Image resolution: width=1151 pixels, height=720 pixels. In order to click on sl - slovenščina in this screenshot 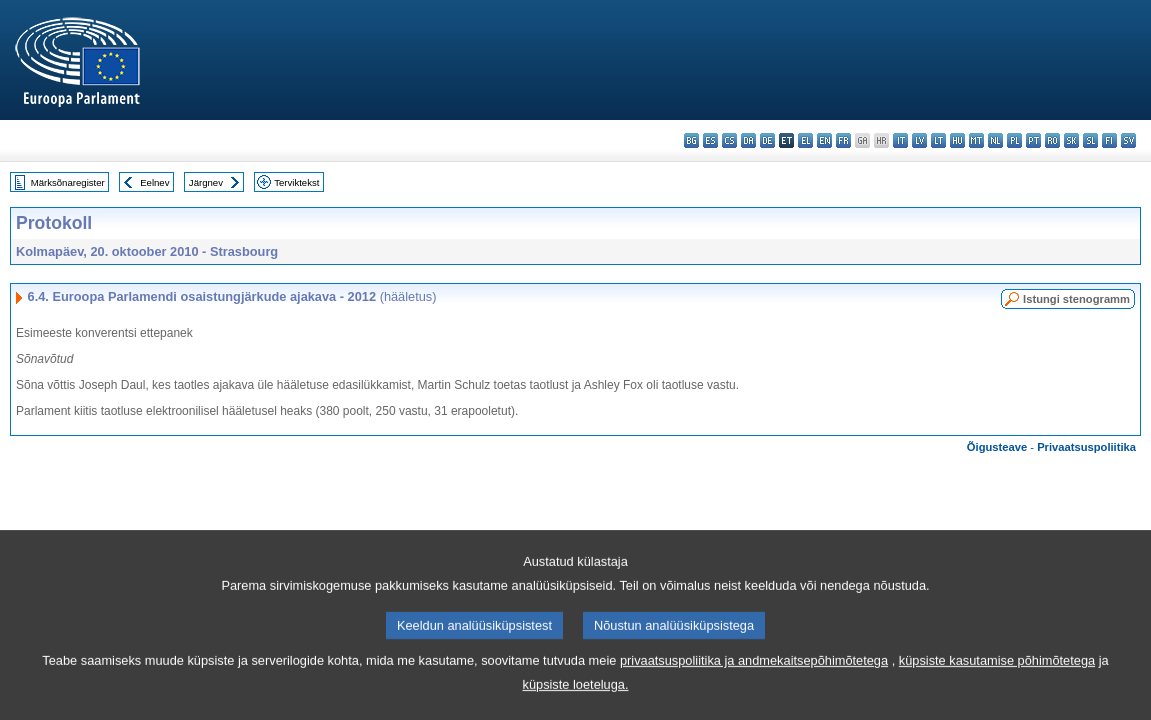, I will do `click(1090, 140)`.